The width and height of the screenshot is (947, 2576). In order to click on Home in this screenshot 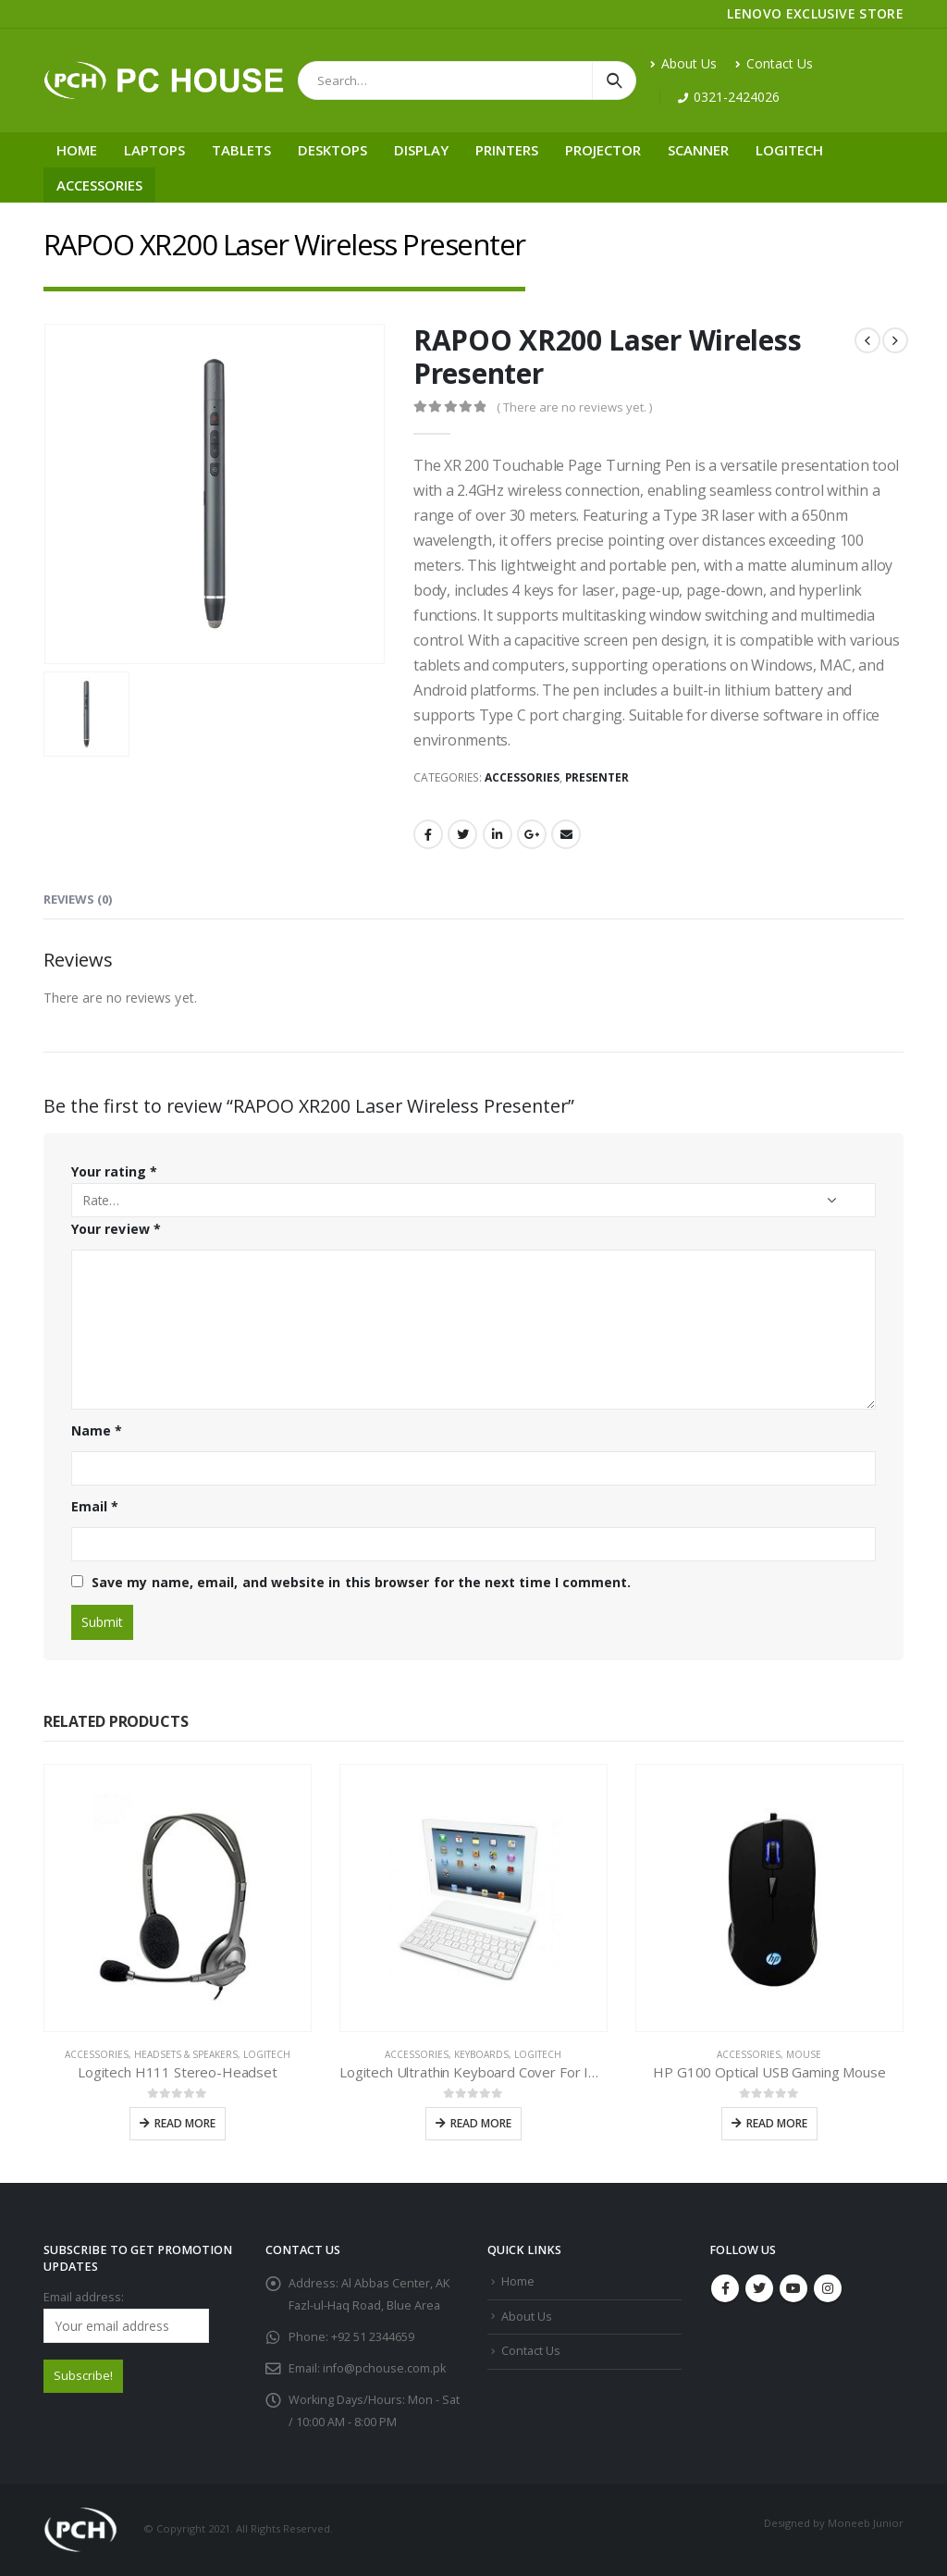, I will do `click(76, 150)`.